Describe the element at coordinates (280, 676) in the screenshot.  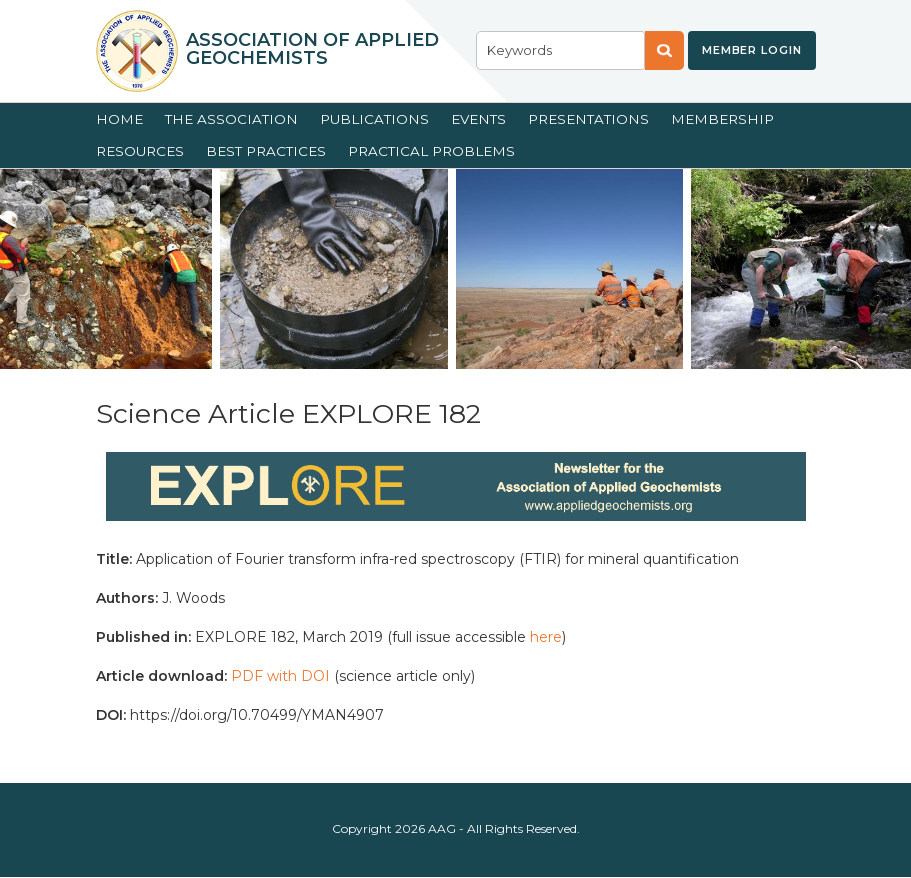
I see `PDF with DOI` at that location.